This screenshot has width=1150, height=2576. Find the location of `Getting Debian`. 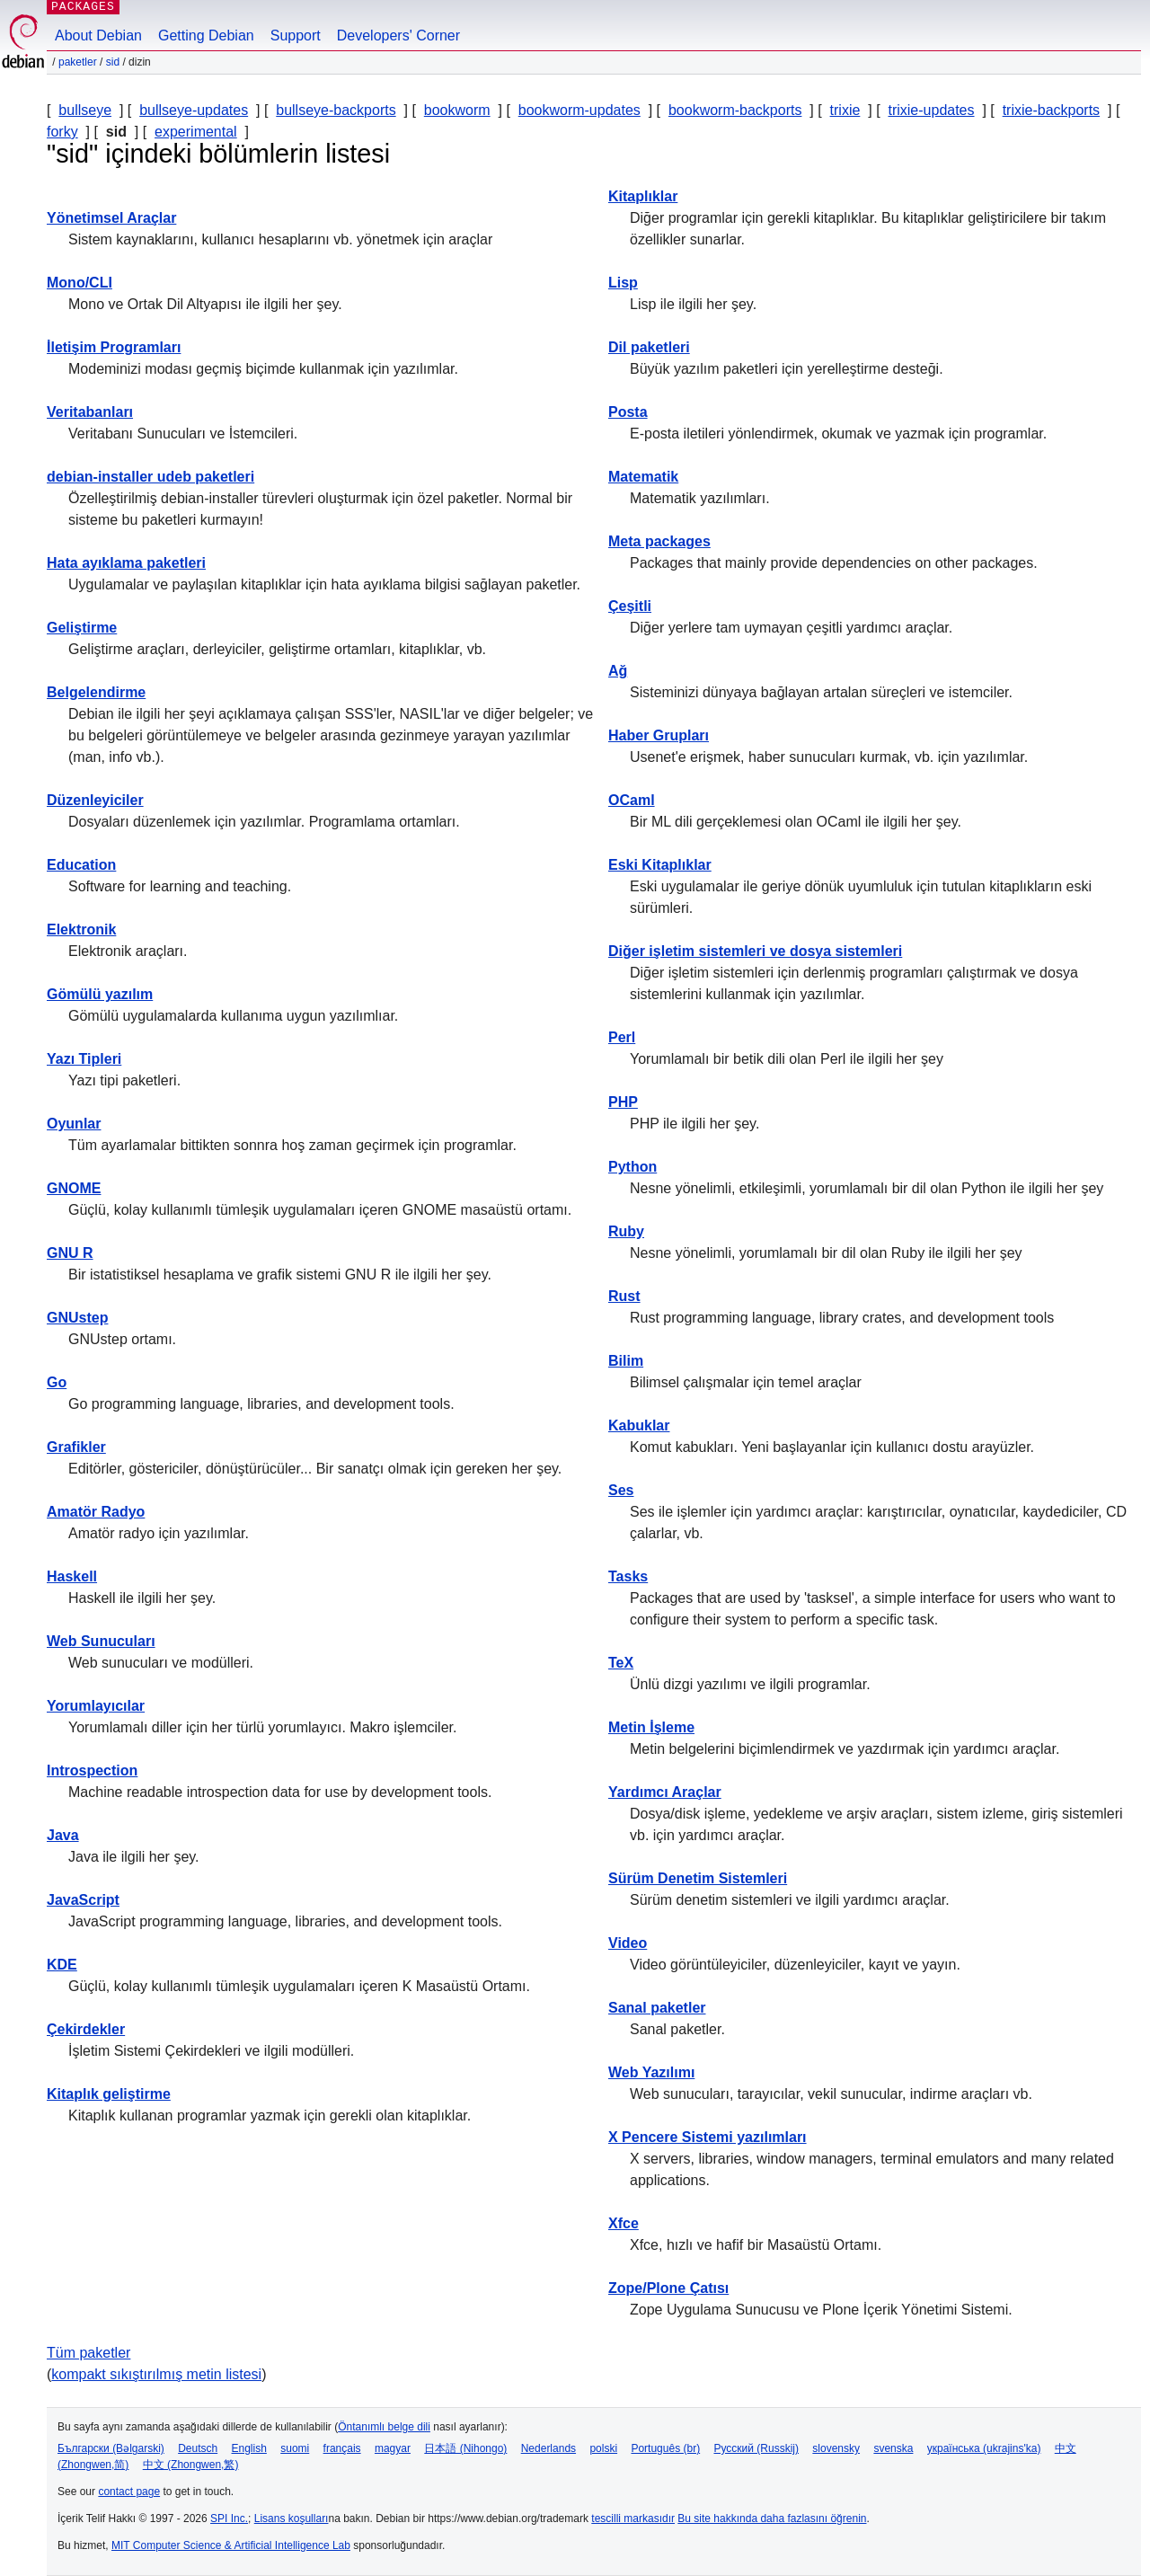

Getting Debian is located at coordinates (206, 35).